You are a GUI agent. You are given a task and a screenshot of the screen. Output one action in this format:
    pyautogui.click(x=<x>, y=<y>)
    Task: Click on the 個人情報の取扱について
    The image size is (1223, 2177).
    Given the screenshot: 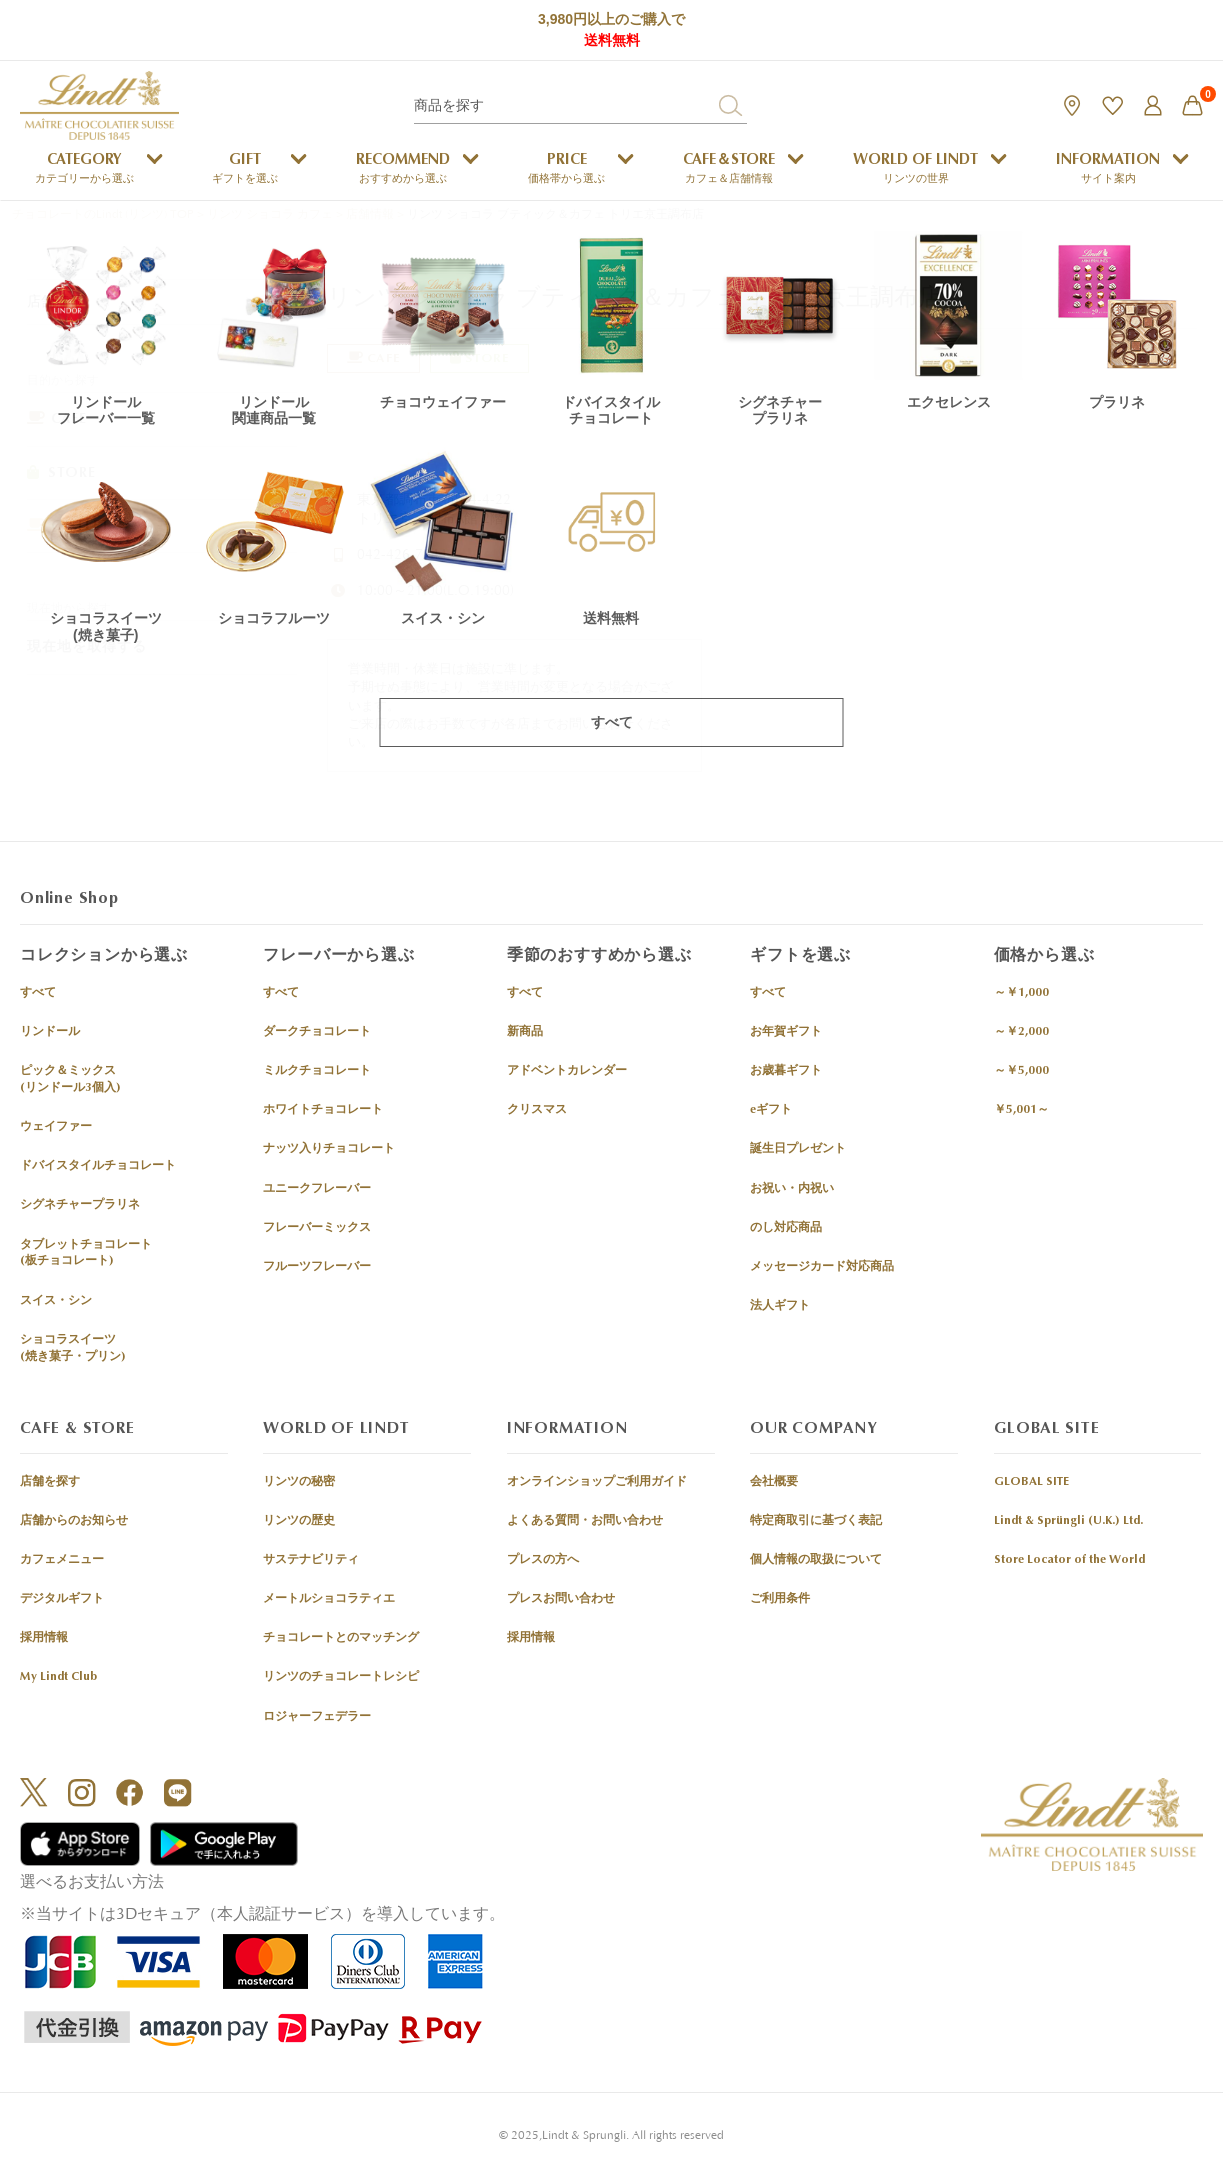 What is the action you would take?
    pyautogui.click(x=816, y=1561)
    